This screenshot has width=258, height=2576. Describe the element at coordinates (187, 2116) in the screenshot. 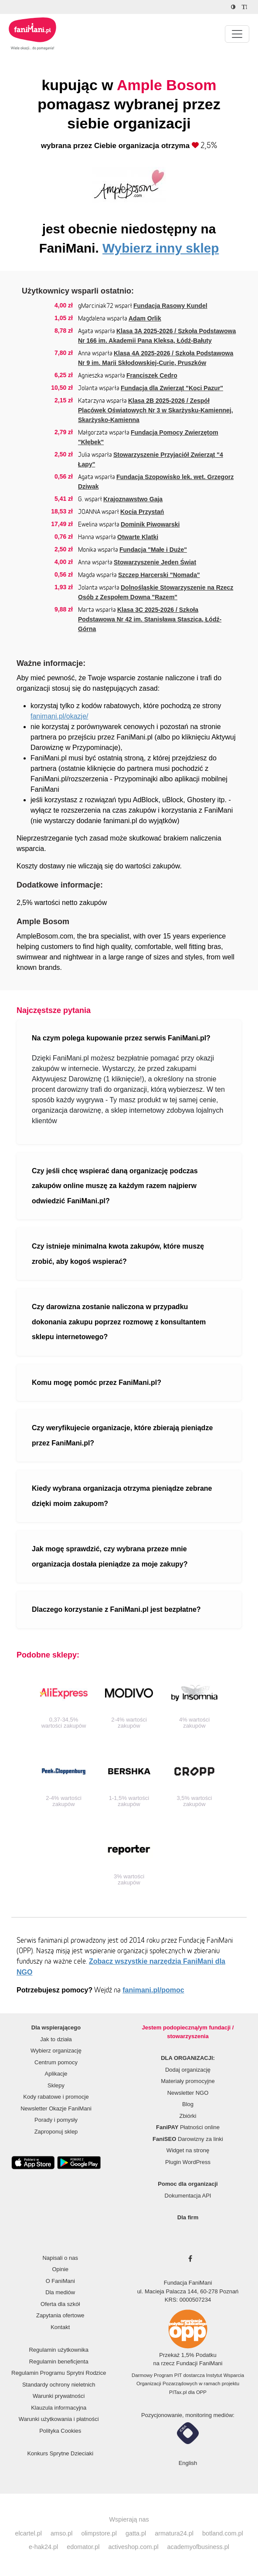

I see `Zbiórki` at that location.